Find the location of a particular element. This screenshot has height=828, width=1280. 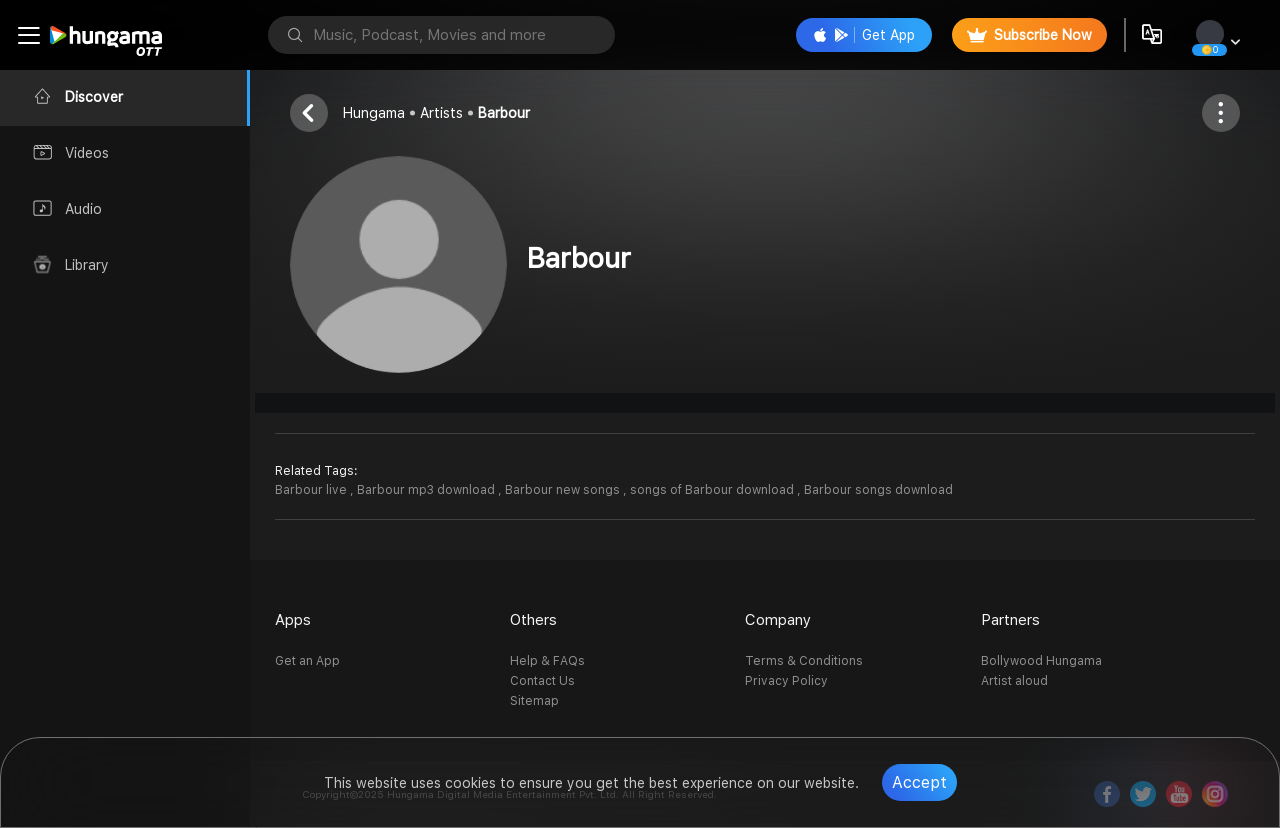

Partners is located at coordinates (1010, 620).